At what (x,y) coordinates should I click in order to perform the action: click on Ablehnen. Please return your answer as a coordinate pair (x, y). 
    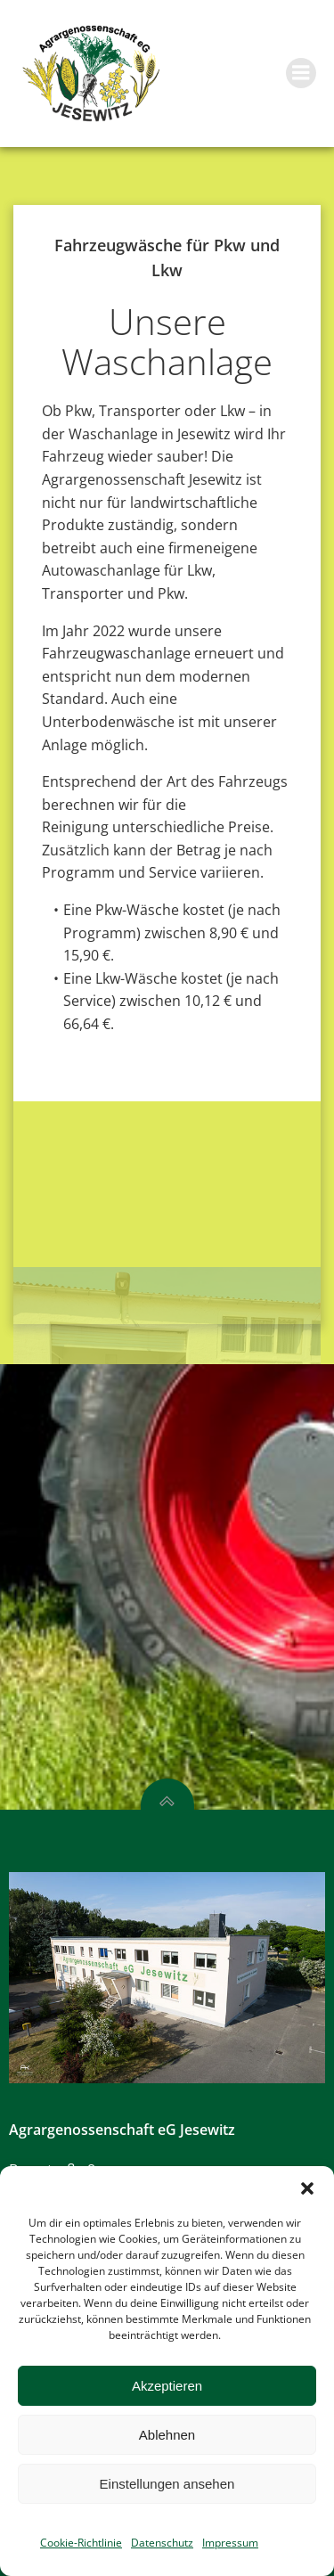
    Looking at the image, I should click on (167, 2434).